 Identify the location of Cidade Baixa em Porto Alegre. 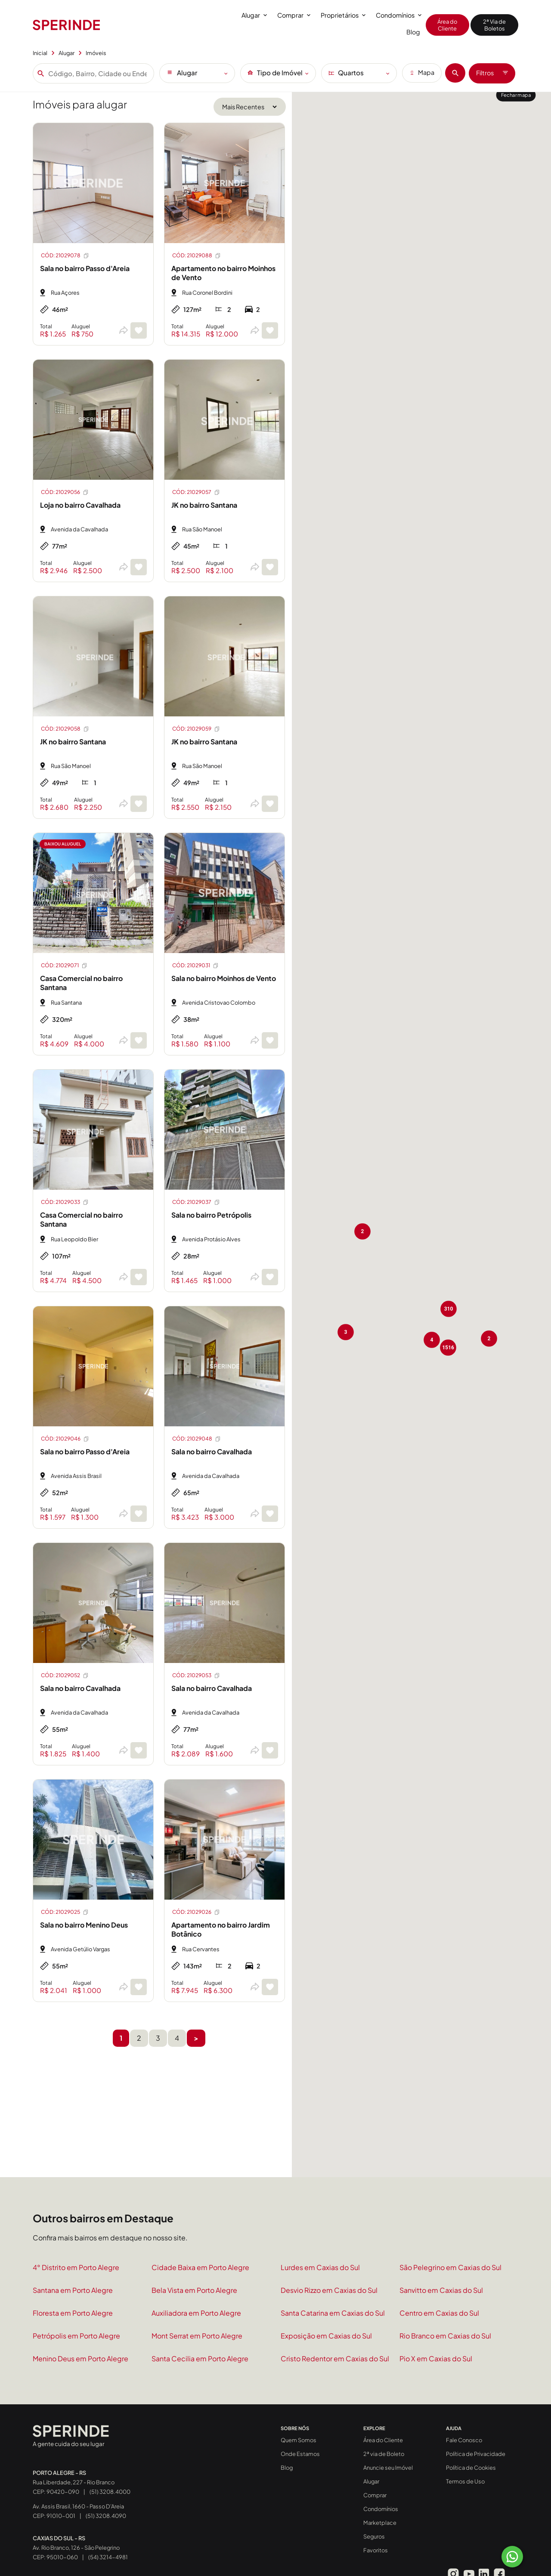
(200, 2267).